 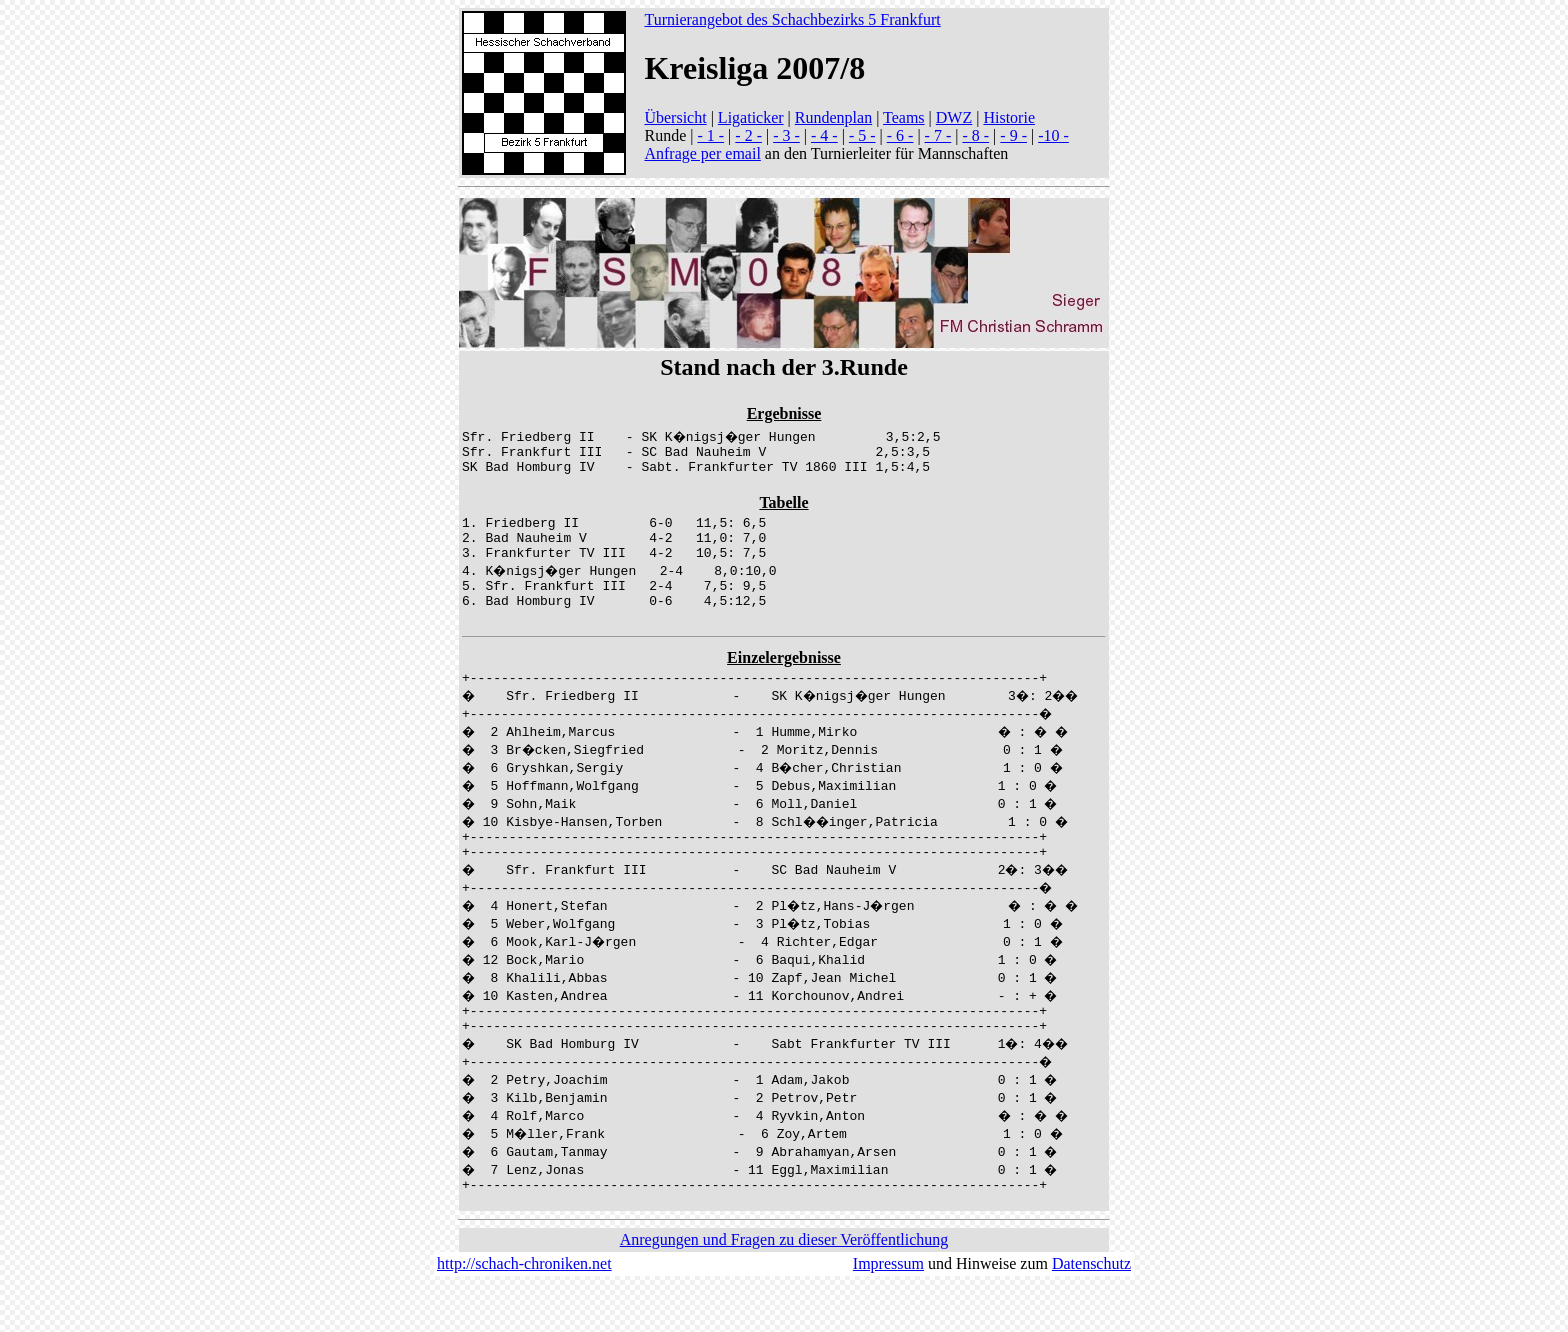 I want to click on - 7 -, so click(x=938, y=135).